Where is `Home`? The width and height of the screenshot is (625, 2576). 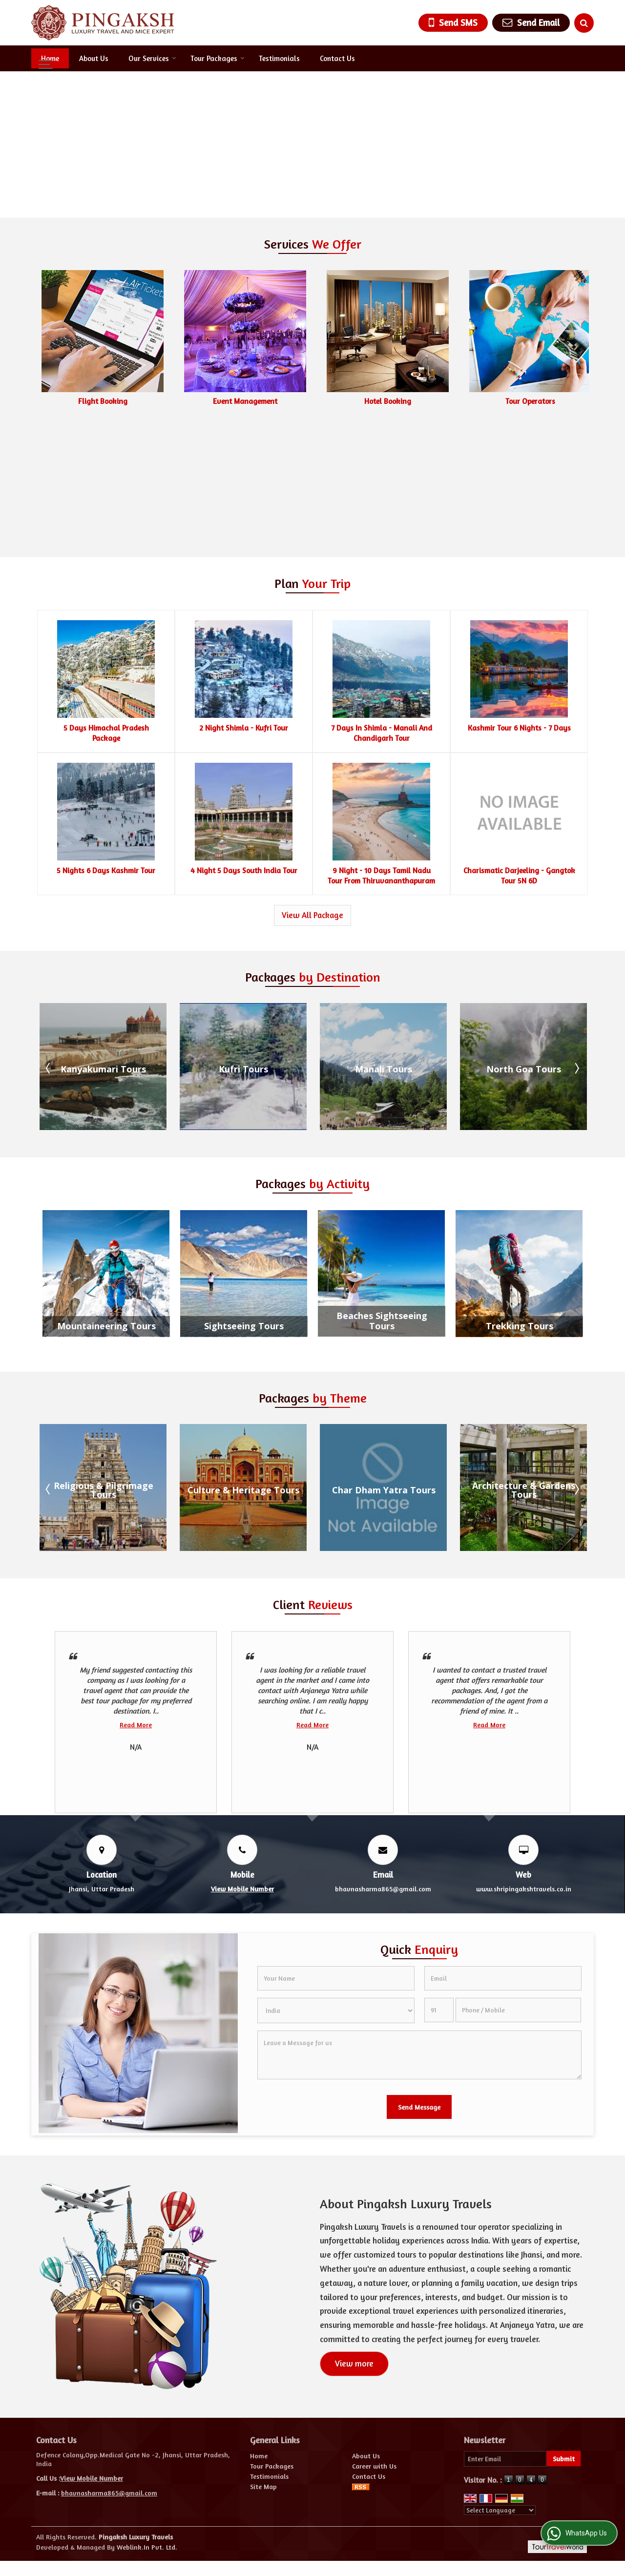
Home is located at coordinates (50, 58).